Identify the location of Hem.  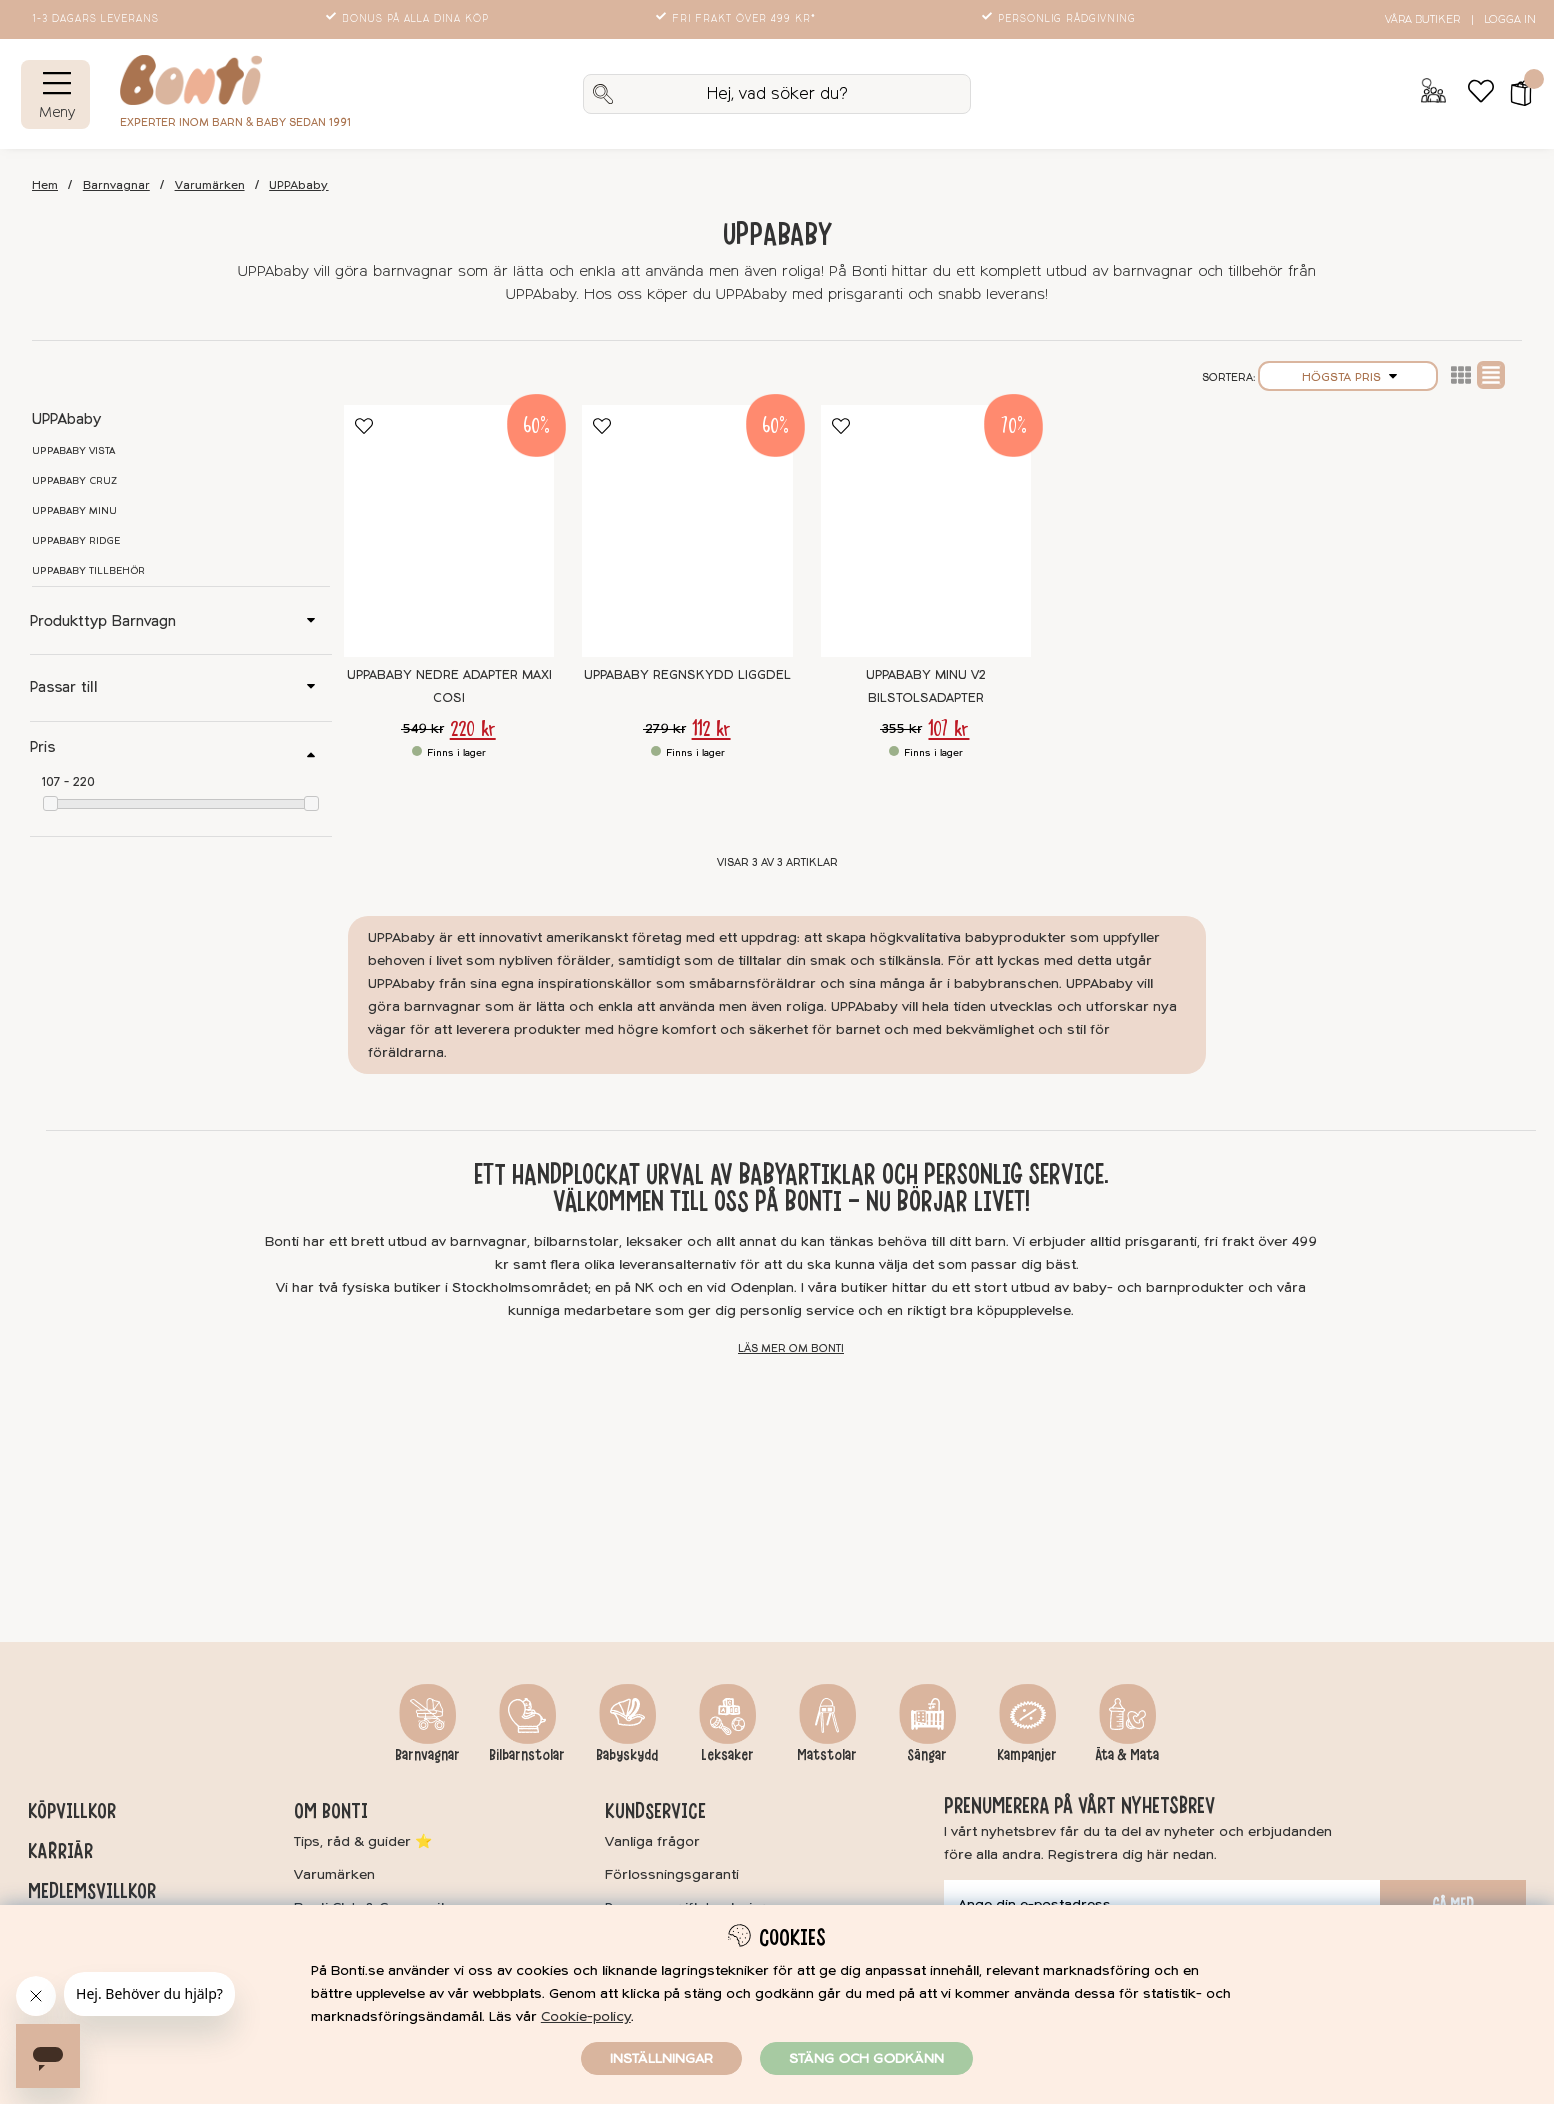
(45, 185).